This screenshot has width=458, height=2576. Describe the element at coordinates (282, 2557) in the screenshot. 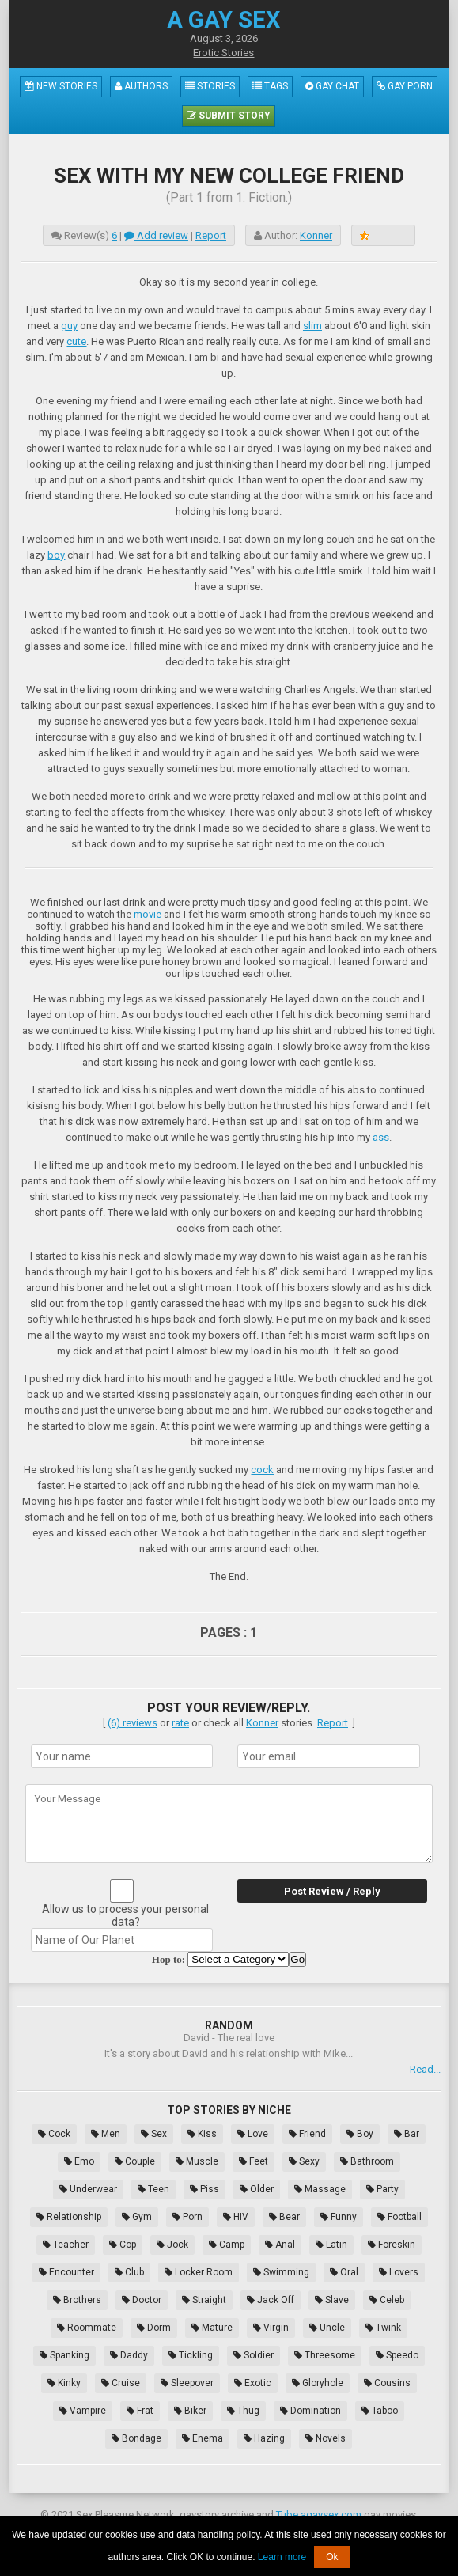

I see `Learn more` at that location.